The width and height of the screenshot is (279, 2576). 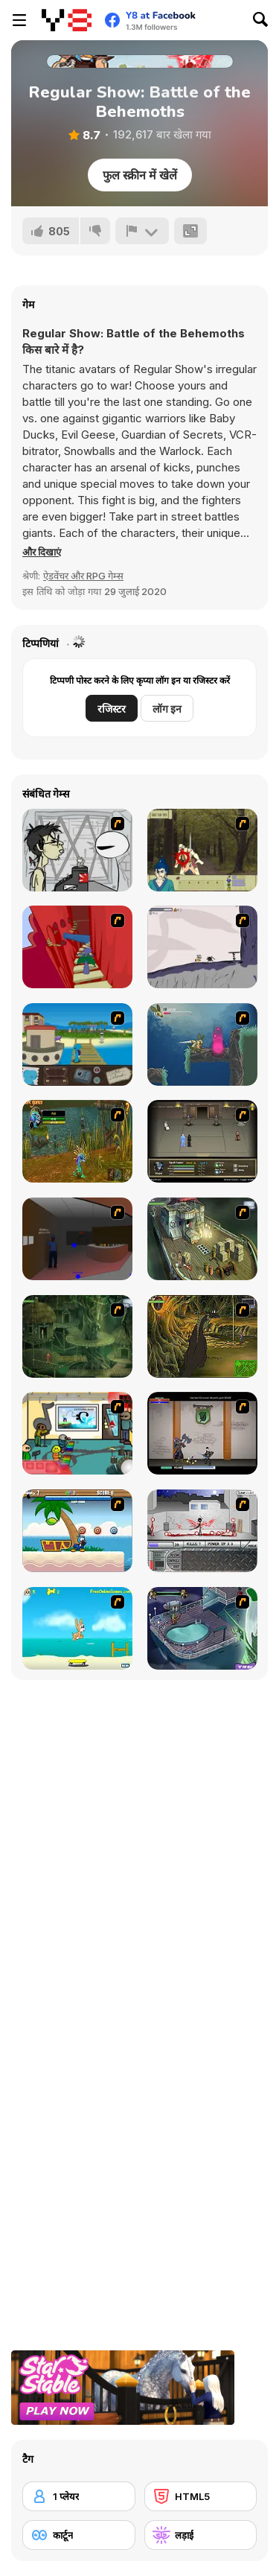 I want to click on [Y8 मुफ्त ऑनलाइन गेम्स], so click(x=67, y=20).